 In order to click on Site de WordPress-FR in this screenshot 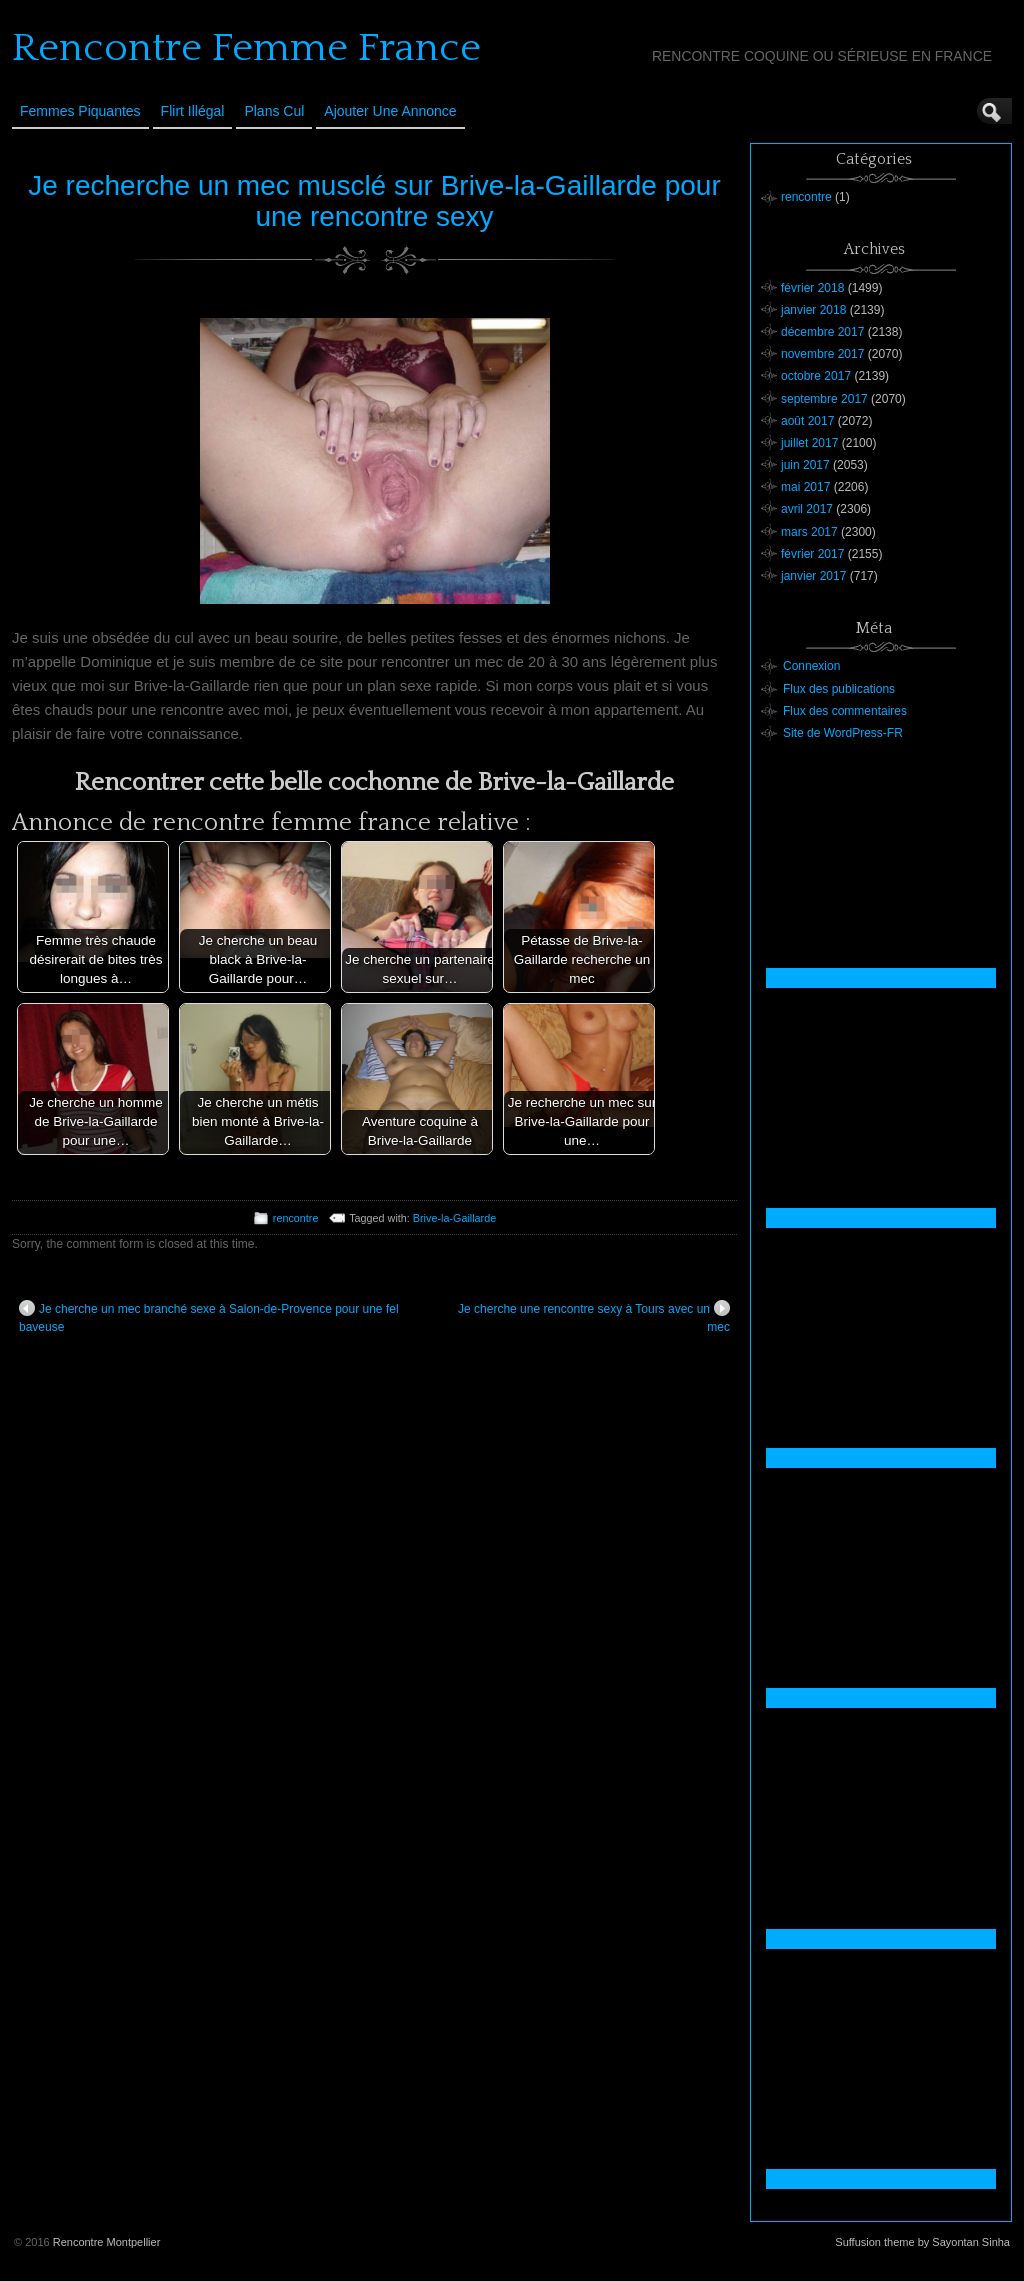, I will do `click(843, 733)`.